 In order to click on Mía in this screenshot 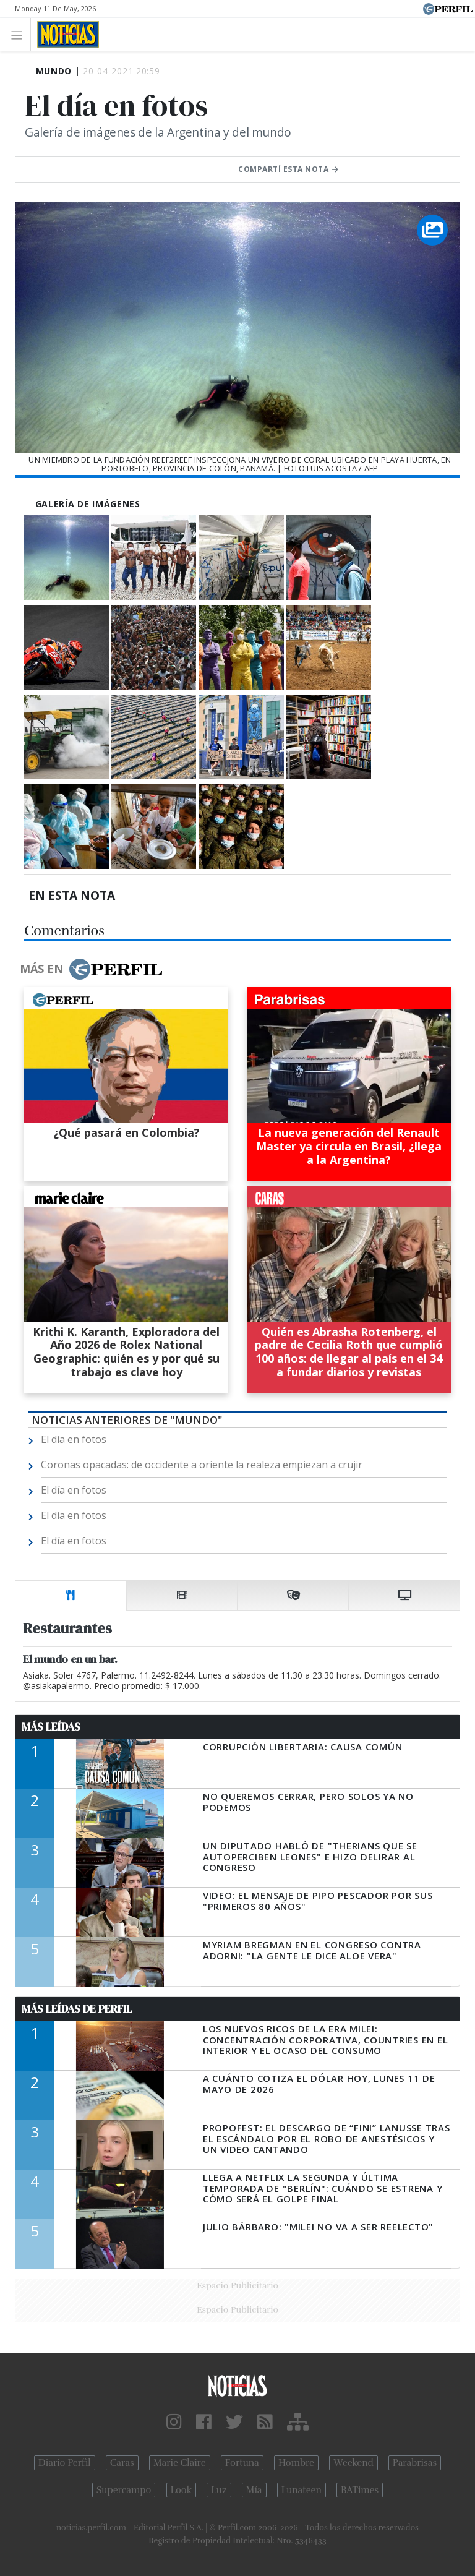, I will do `click(254, 2490)`.